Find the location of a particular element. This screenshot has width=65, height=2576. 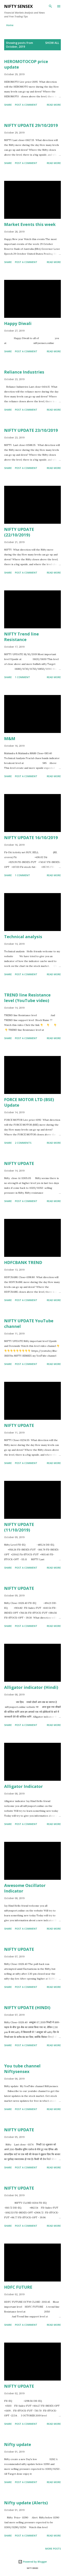

Alligator Indicator is located at coordinates (23, 1786).